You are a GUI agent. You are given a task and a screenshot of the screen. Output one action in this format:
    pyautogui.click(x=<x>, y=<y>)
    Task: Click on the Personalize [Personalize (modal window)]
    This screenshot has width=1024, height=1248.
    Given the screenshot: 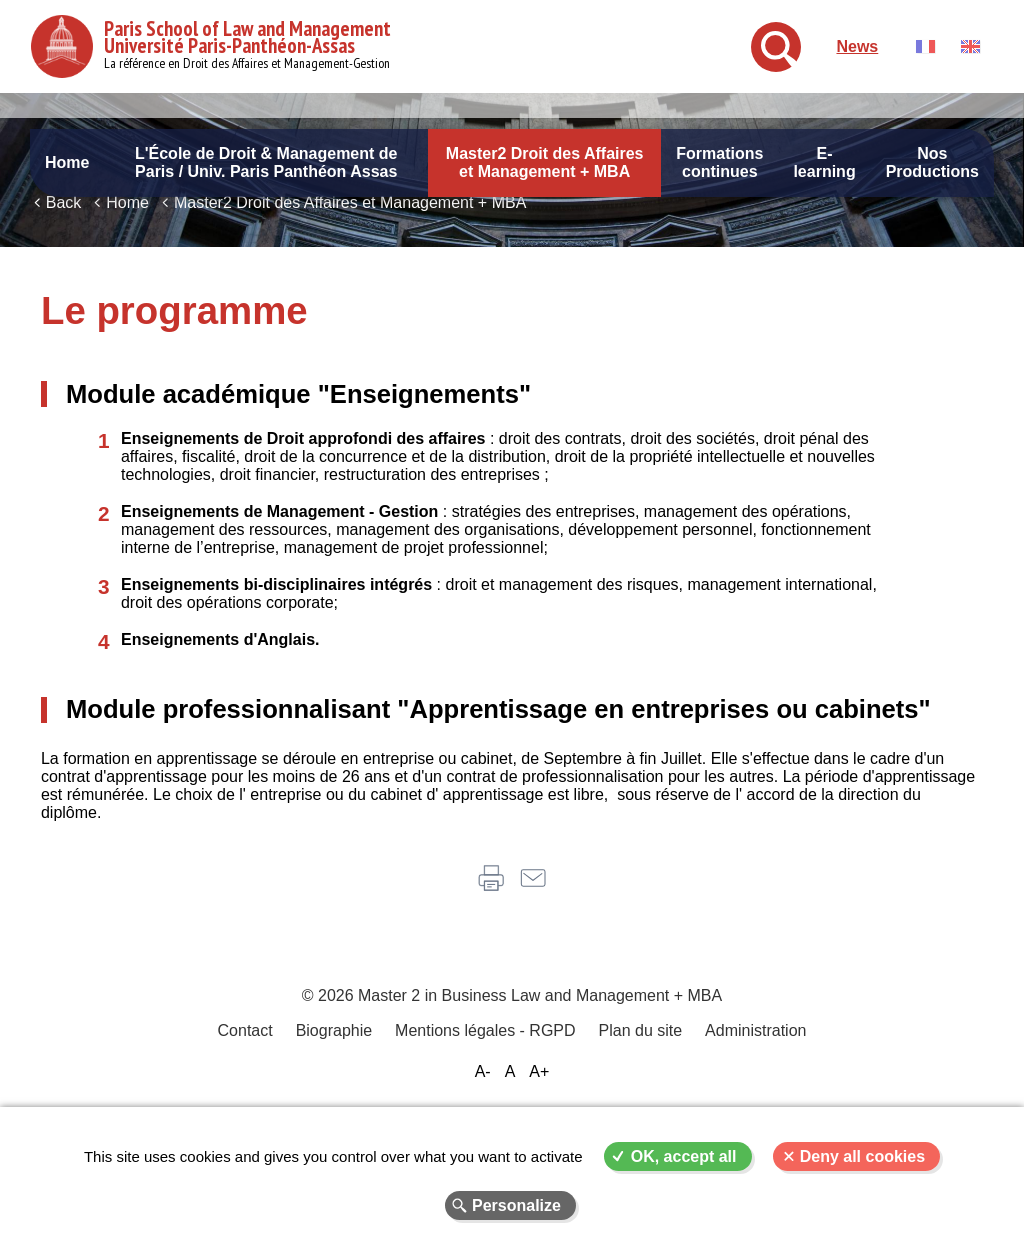 What is the action you would take?
    pyautogui.click(x=516, y=1205)
    